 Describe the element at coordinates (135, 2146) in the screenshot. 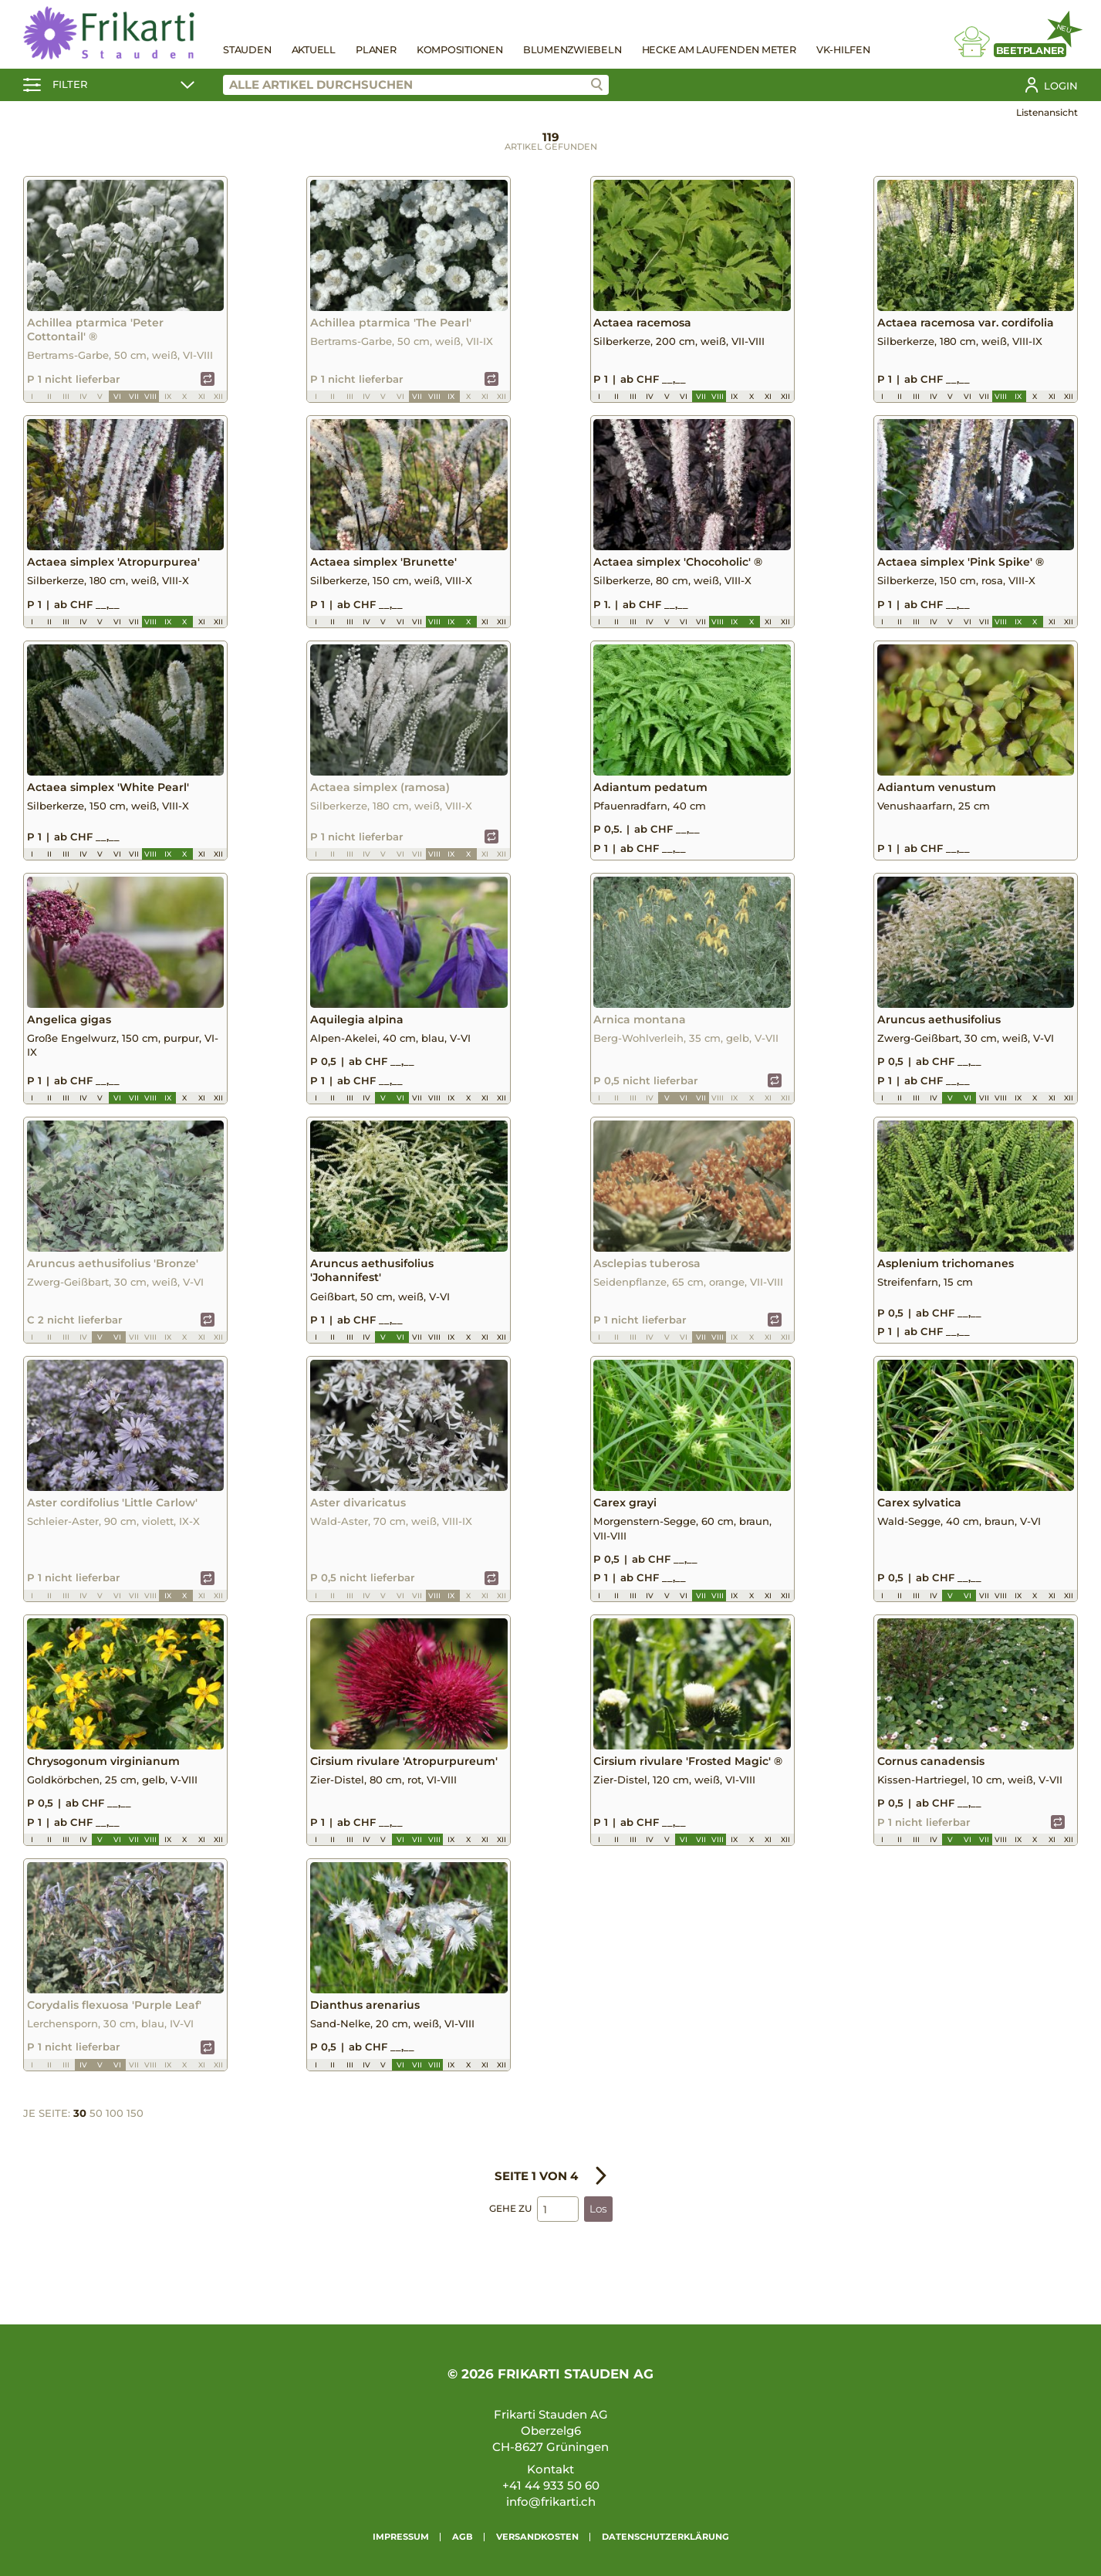

I see `150` at that location.